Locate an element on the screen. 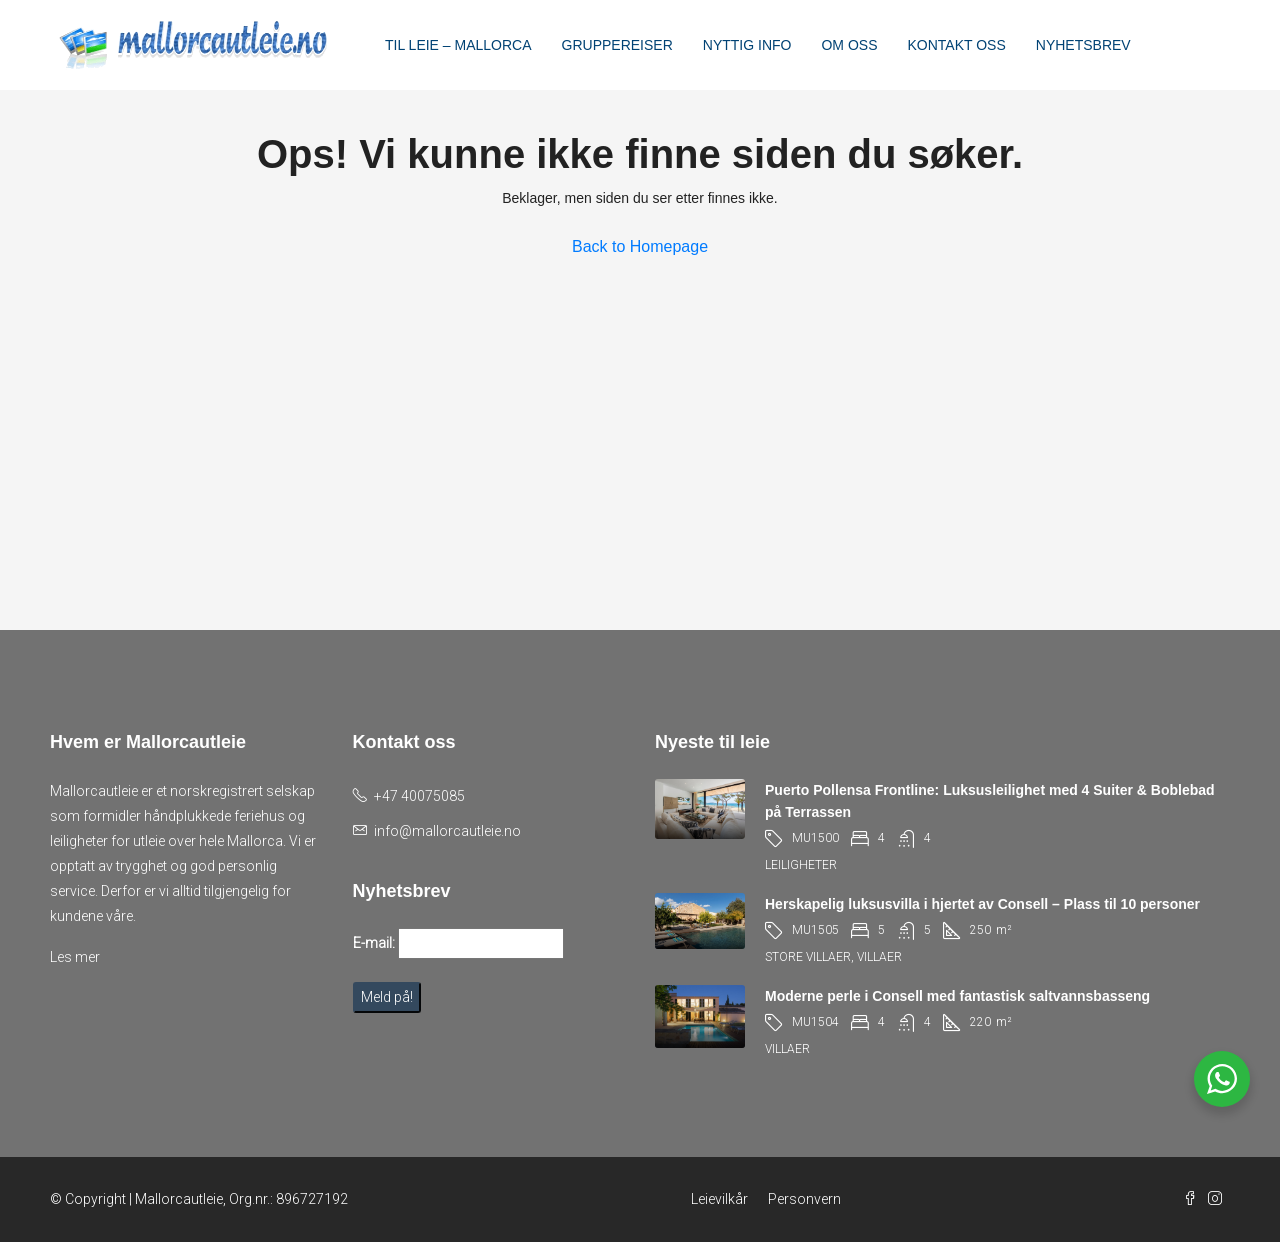 Image resolution: width=1280 pixels, height=1242 pixels. Leievilkår is located at coordinates (719, 1199).